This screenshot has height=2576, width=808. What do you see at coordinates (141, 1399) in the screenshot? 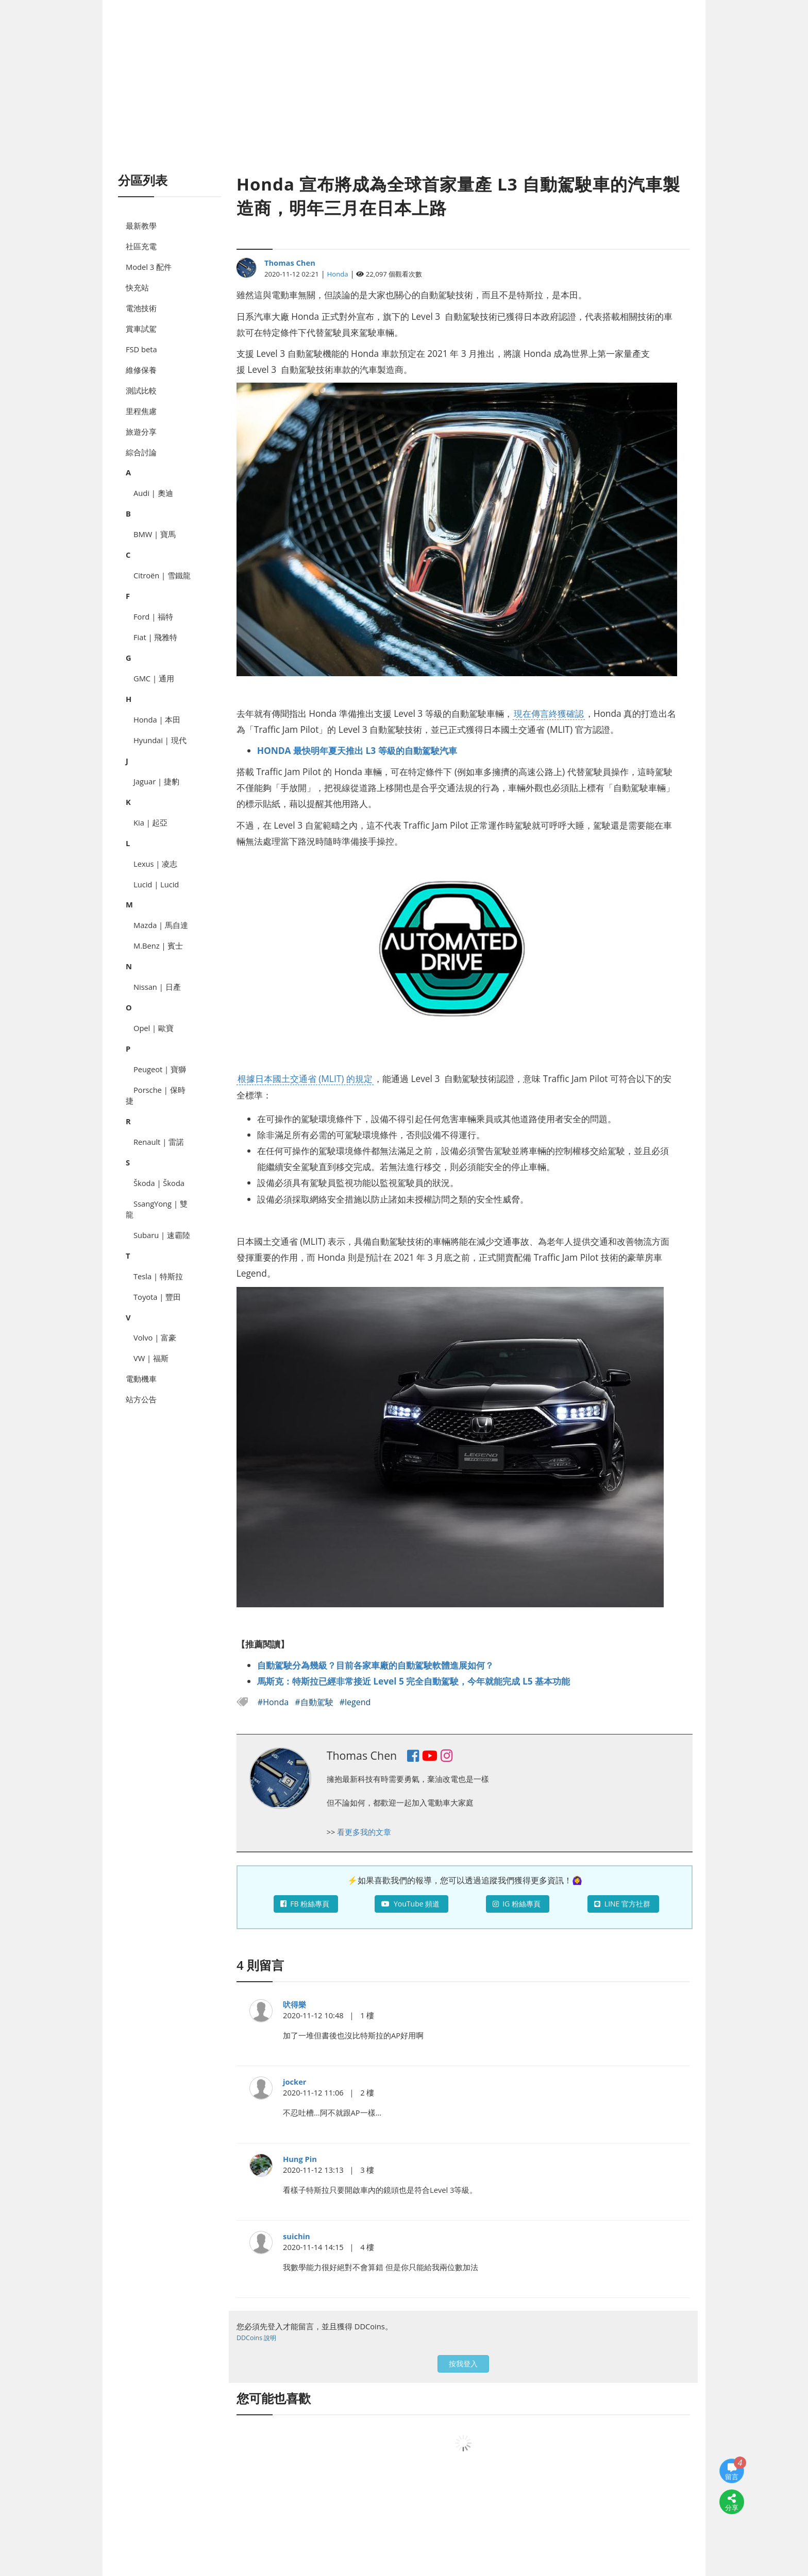
I see `站方公告` at bounding box center [141, 1399].